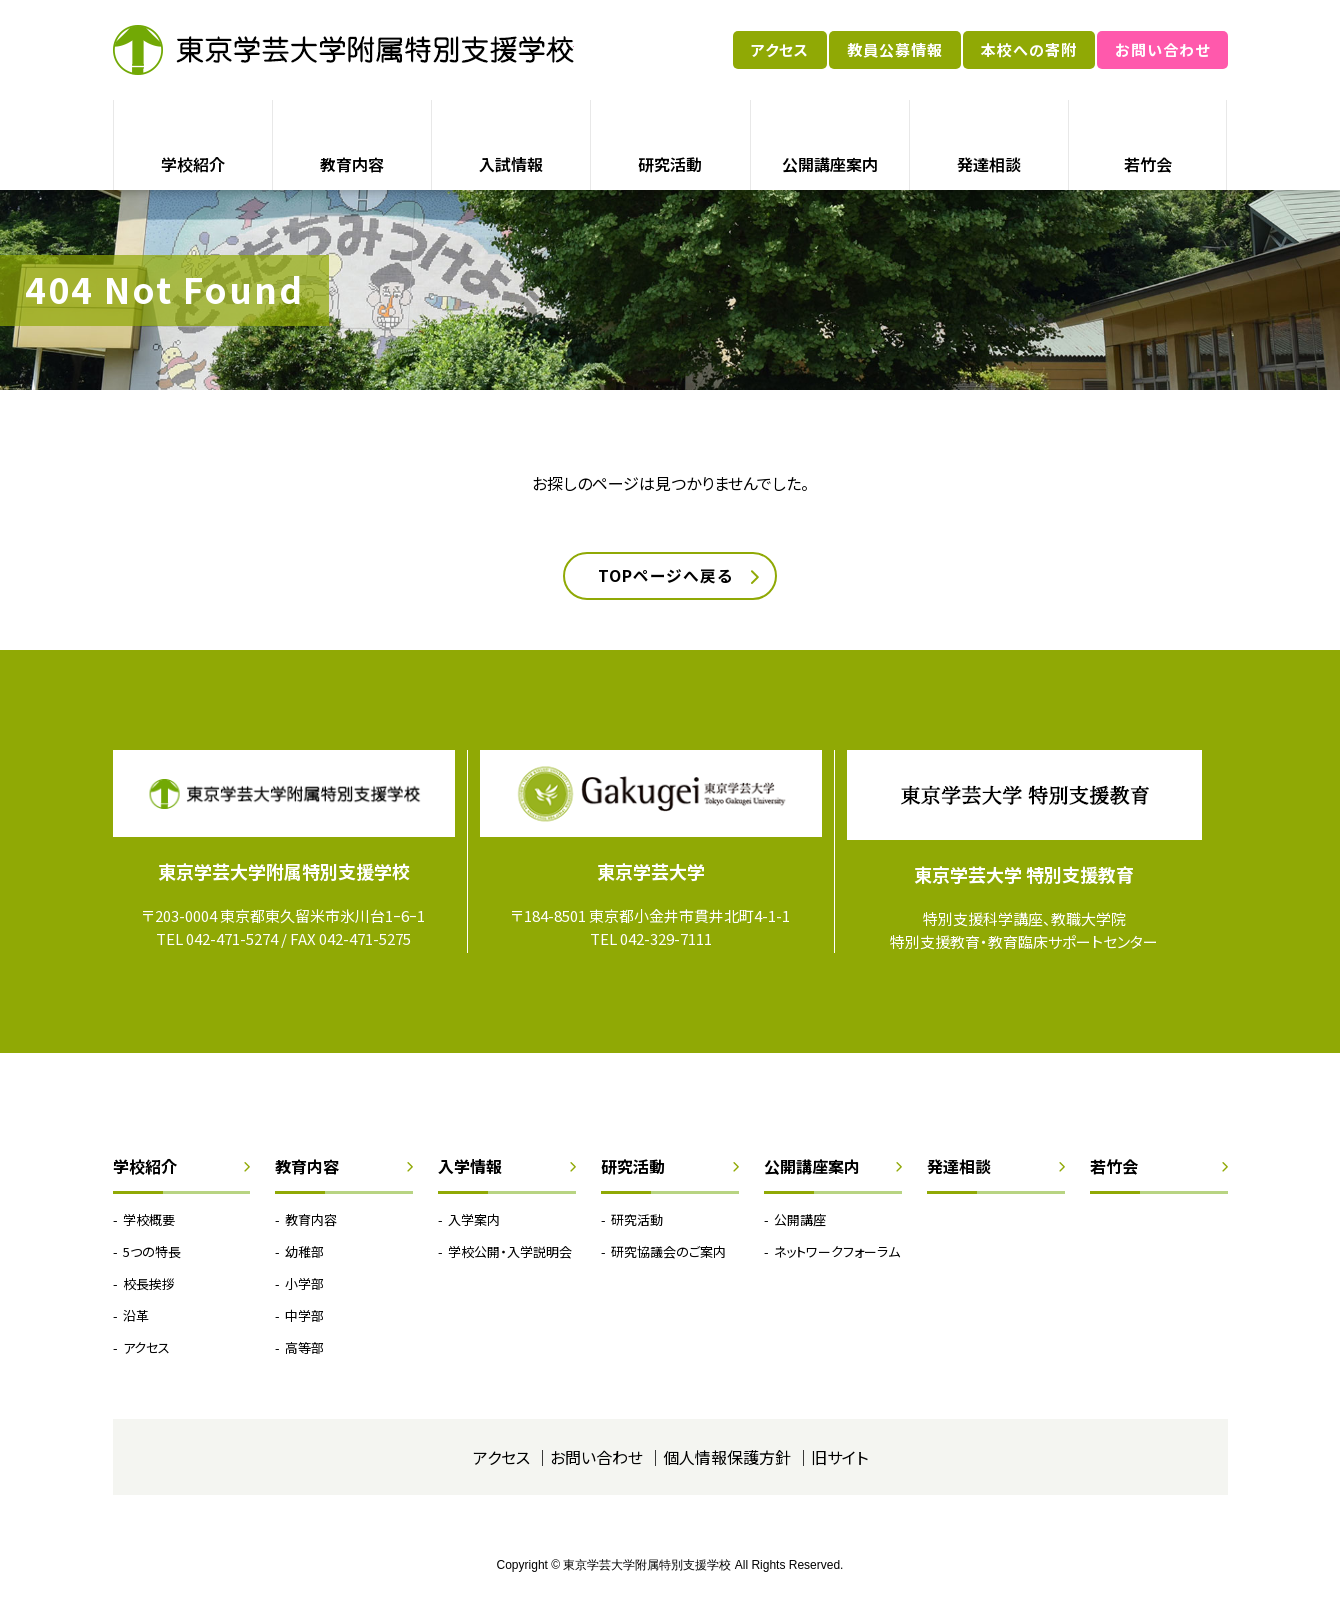  I want to click on 教育内容, so click(352, 164).